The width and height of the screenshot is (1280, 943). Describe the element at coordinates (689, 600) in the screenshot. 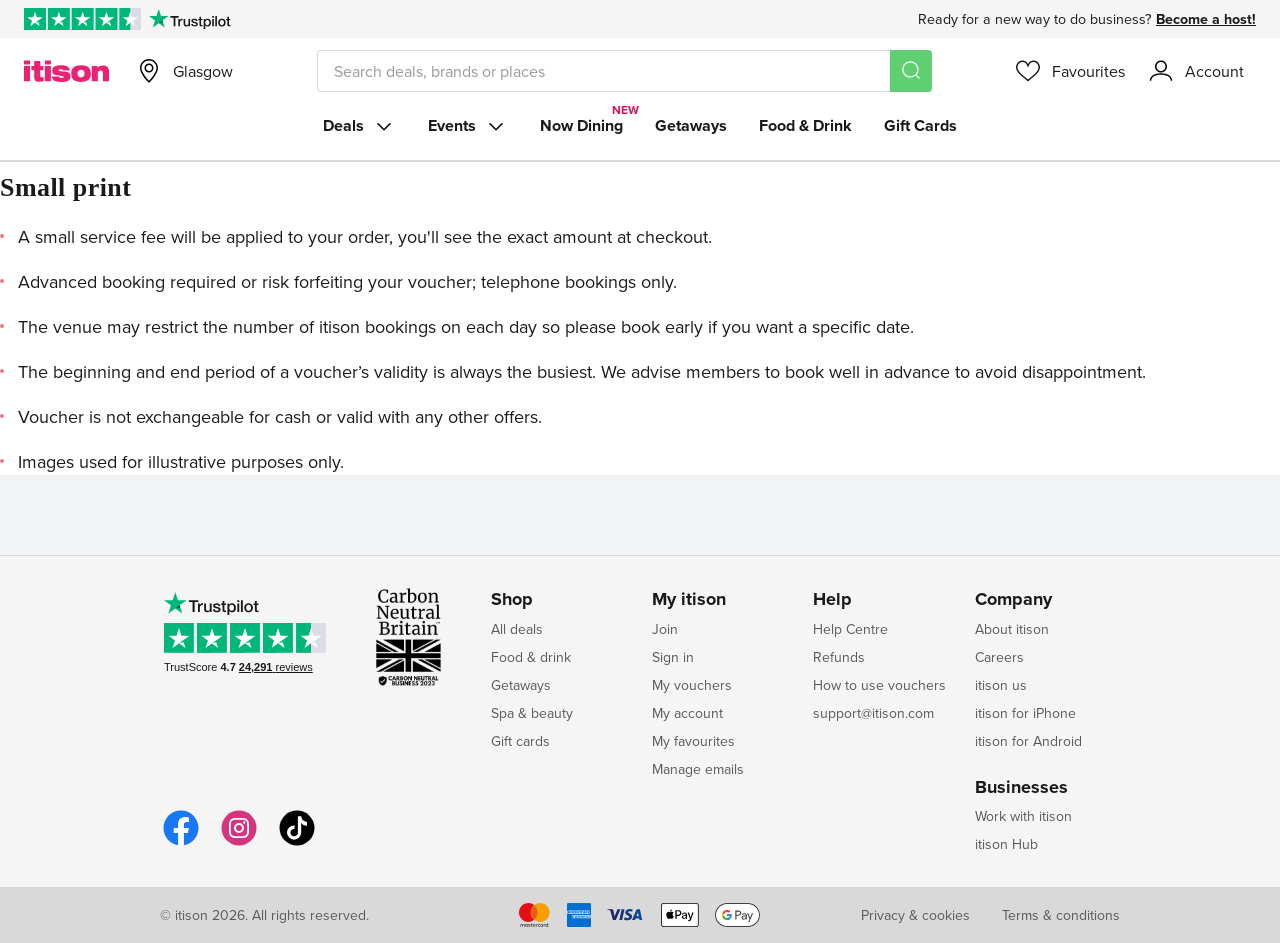

I see `My itison` at that location.